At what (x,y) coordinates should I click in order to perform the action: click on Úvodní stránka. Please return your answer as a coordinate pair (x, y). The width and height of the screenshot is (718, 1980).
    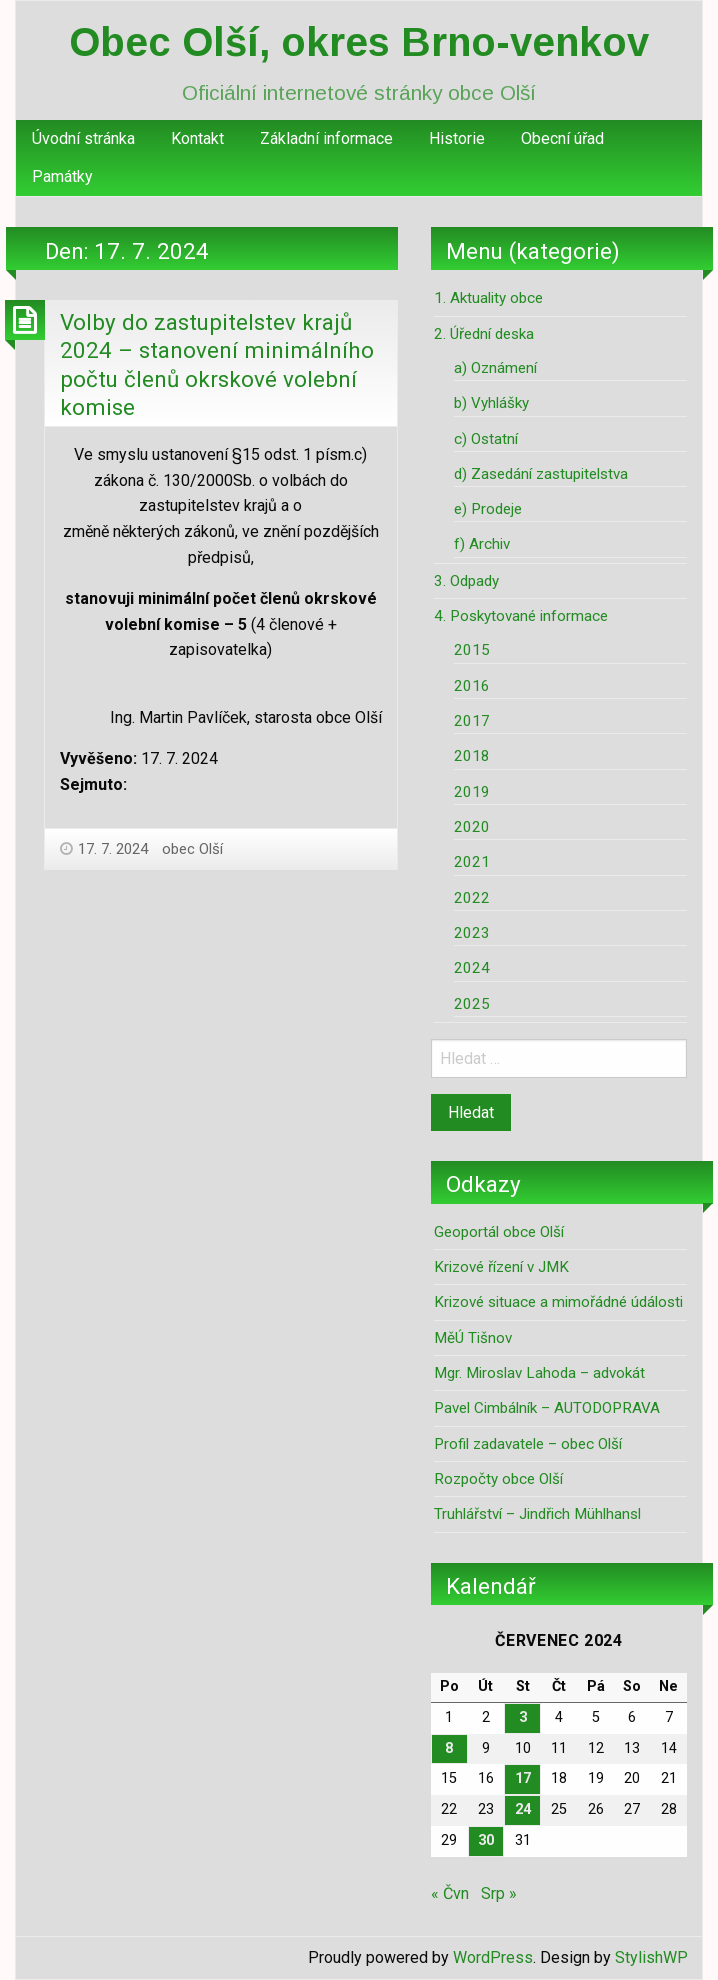
    Looking at the image, I should click on (83, 138).